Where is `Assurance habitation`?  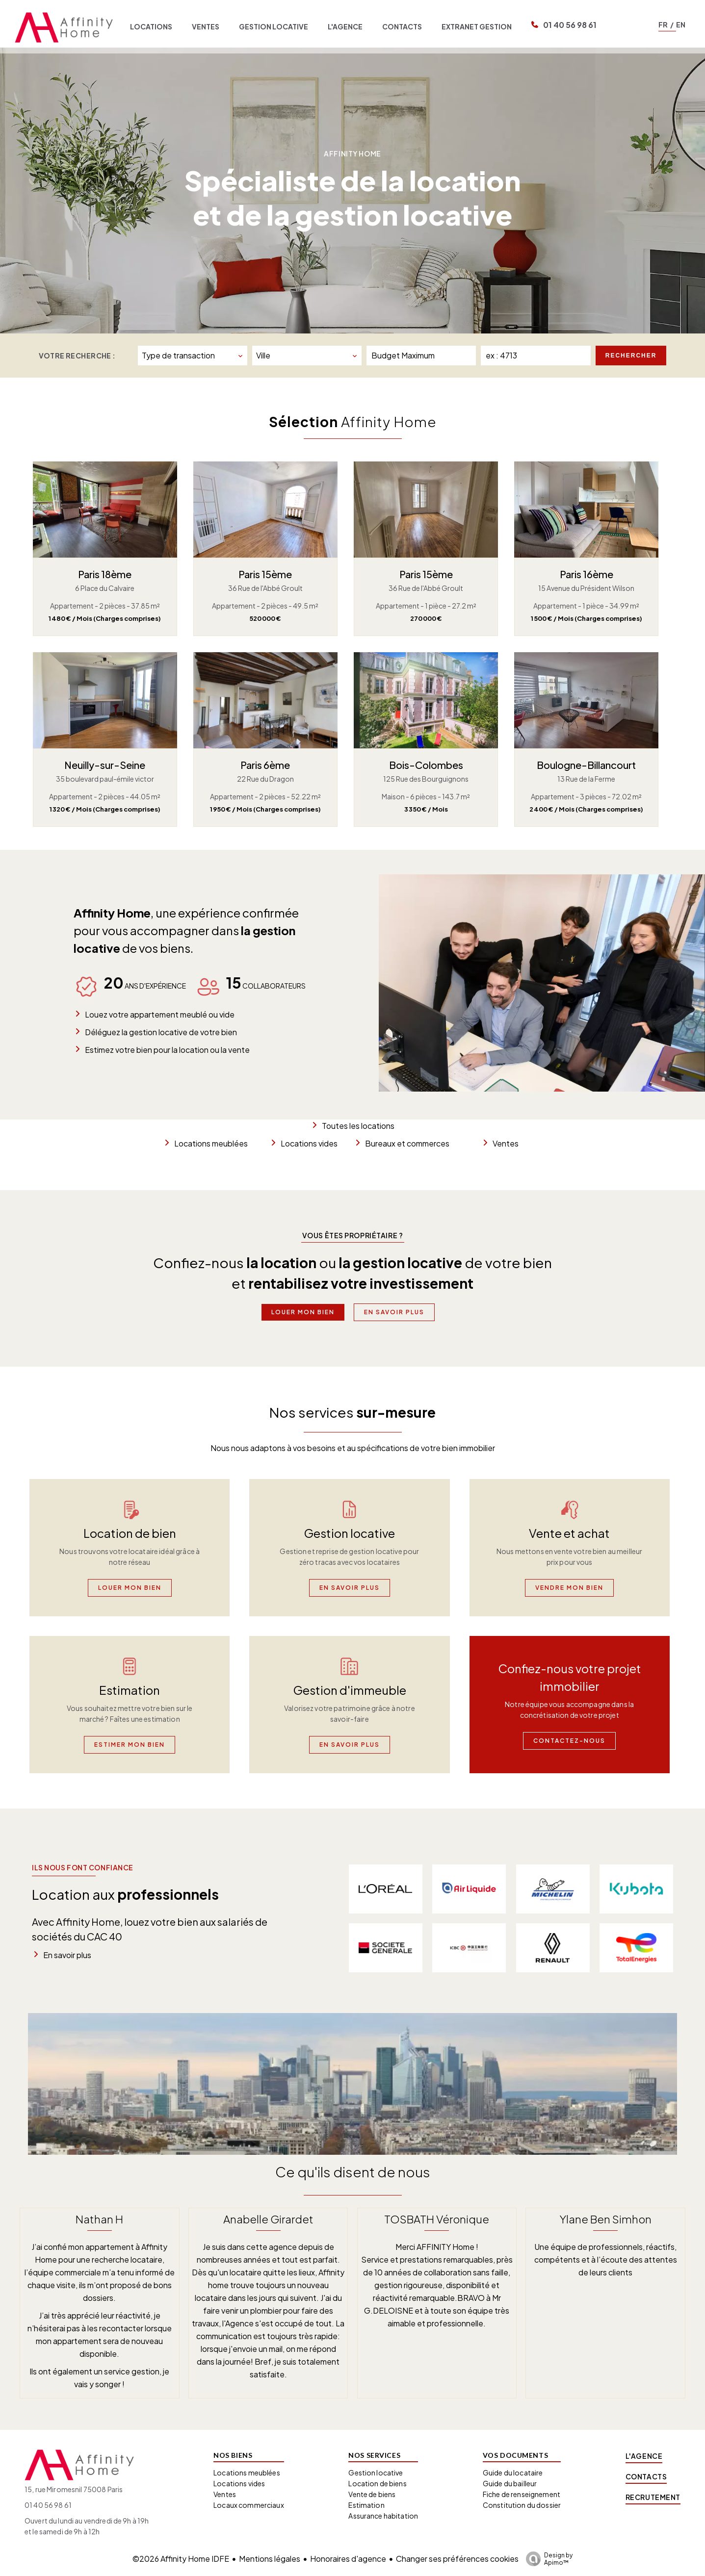
Assurance habitation is located at coordinates (383, 2515).